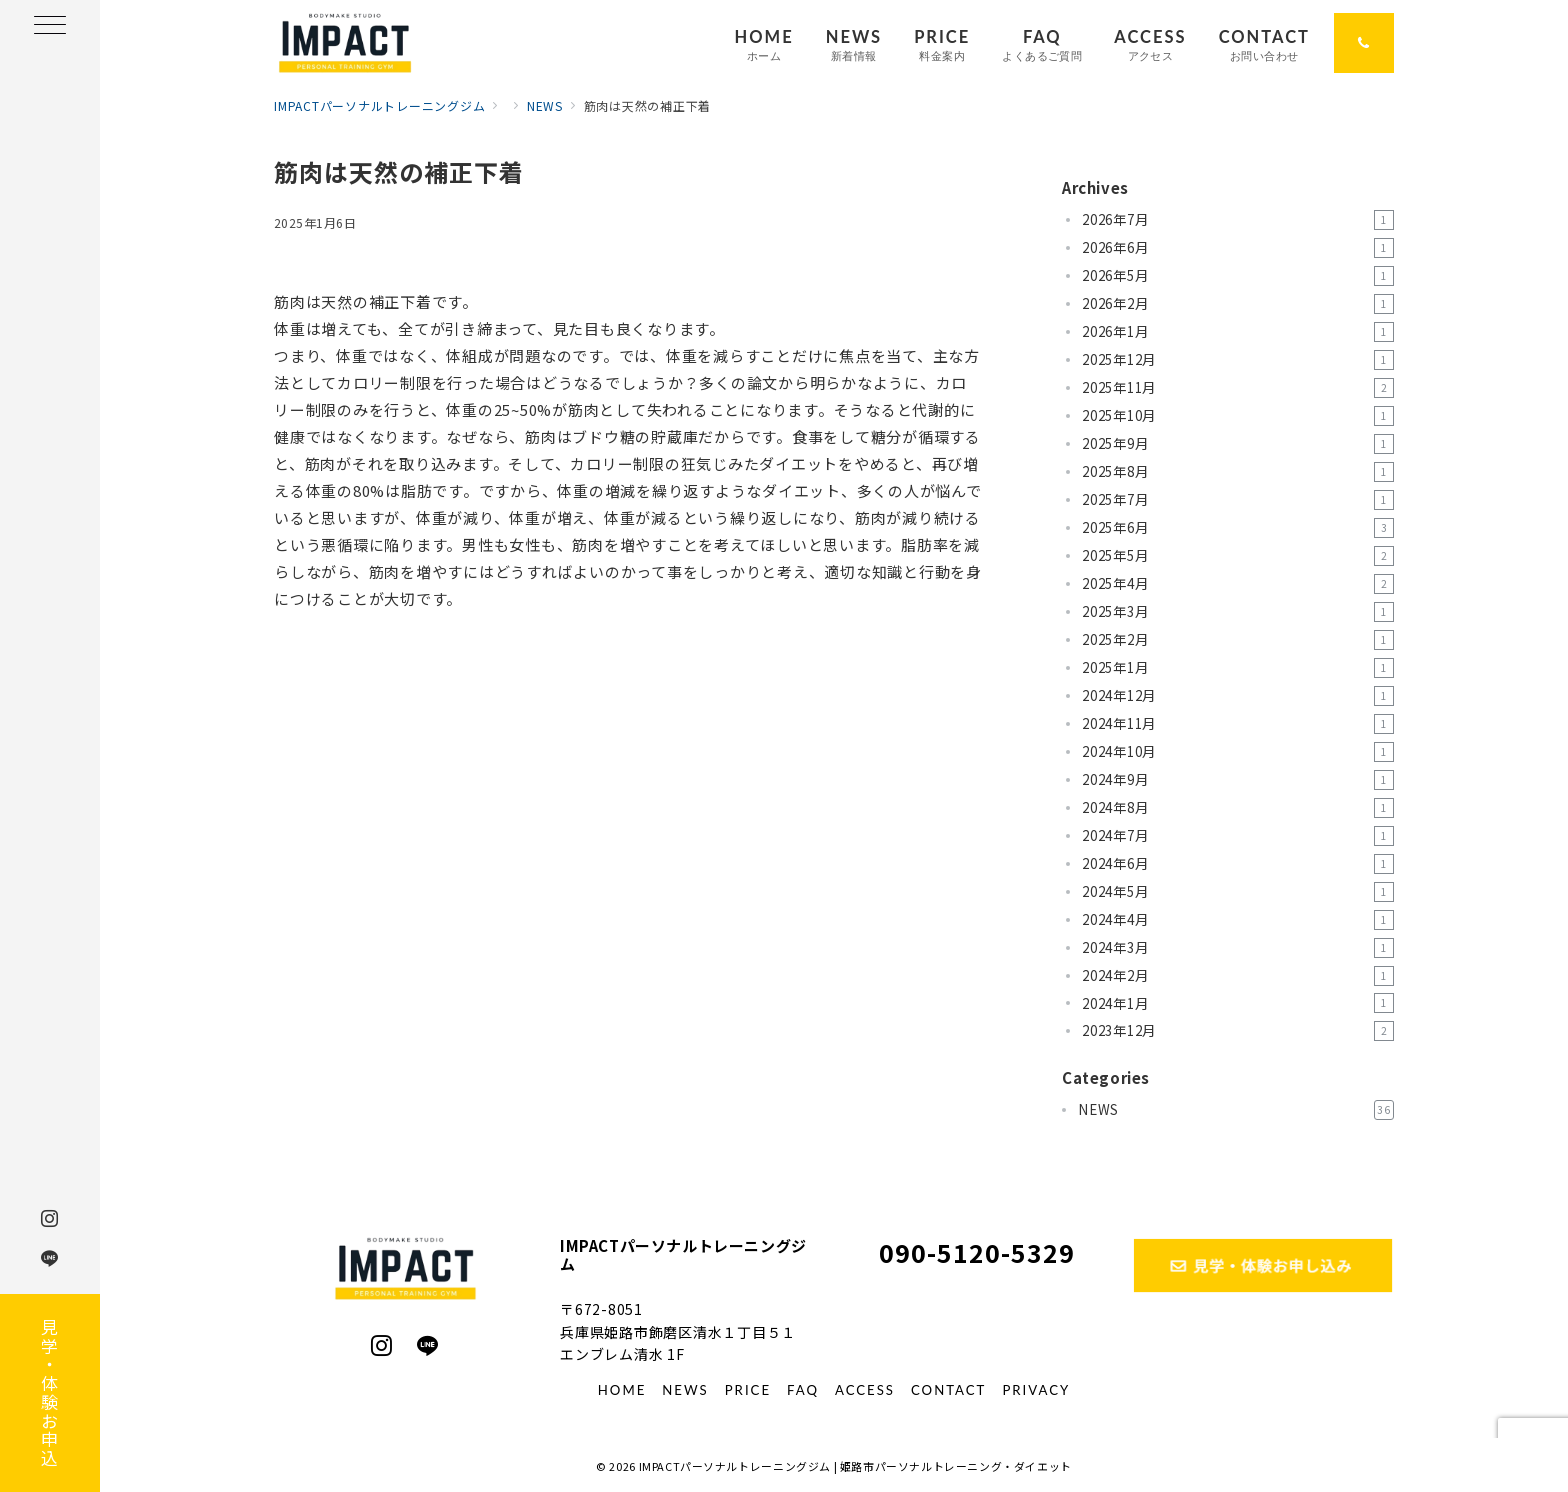 Image resolution: width=1568 pixels, height=1492 pixels. Describe the element at coordinates (1238, 640) in the screenshot. I see `2025年2月` at that location.